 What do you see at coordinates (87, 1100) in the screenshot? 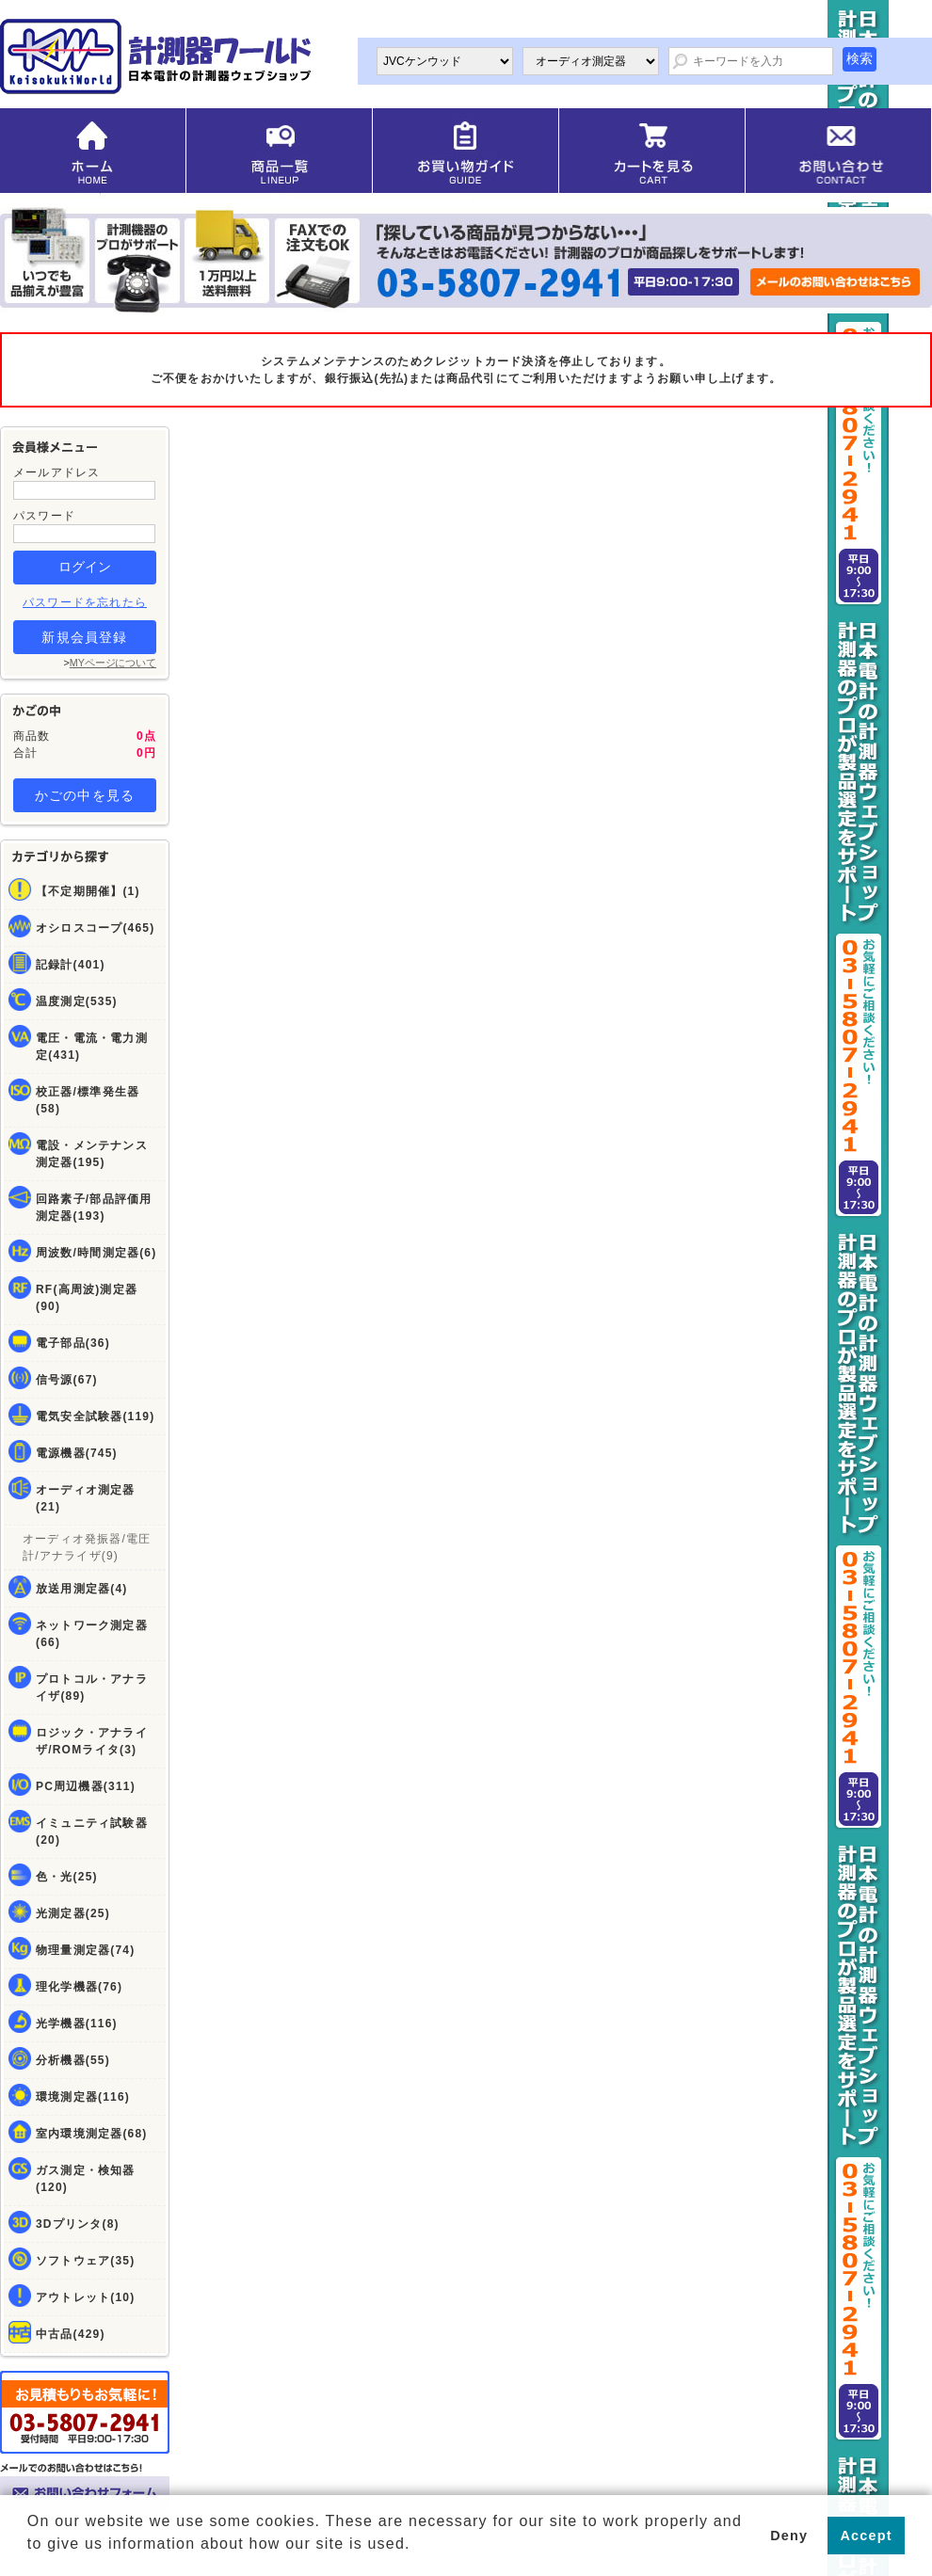
I see `校正器/標準発生器(58)` at bounding box center [87, 1100].